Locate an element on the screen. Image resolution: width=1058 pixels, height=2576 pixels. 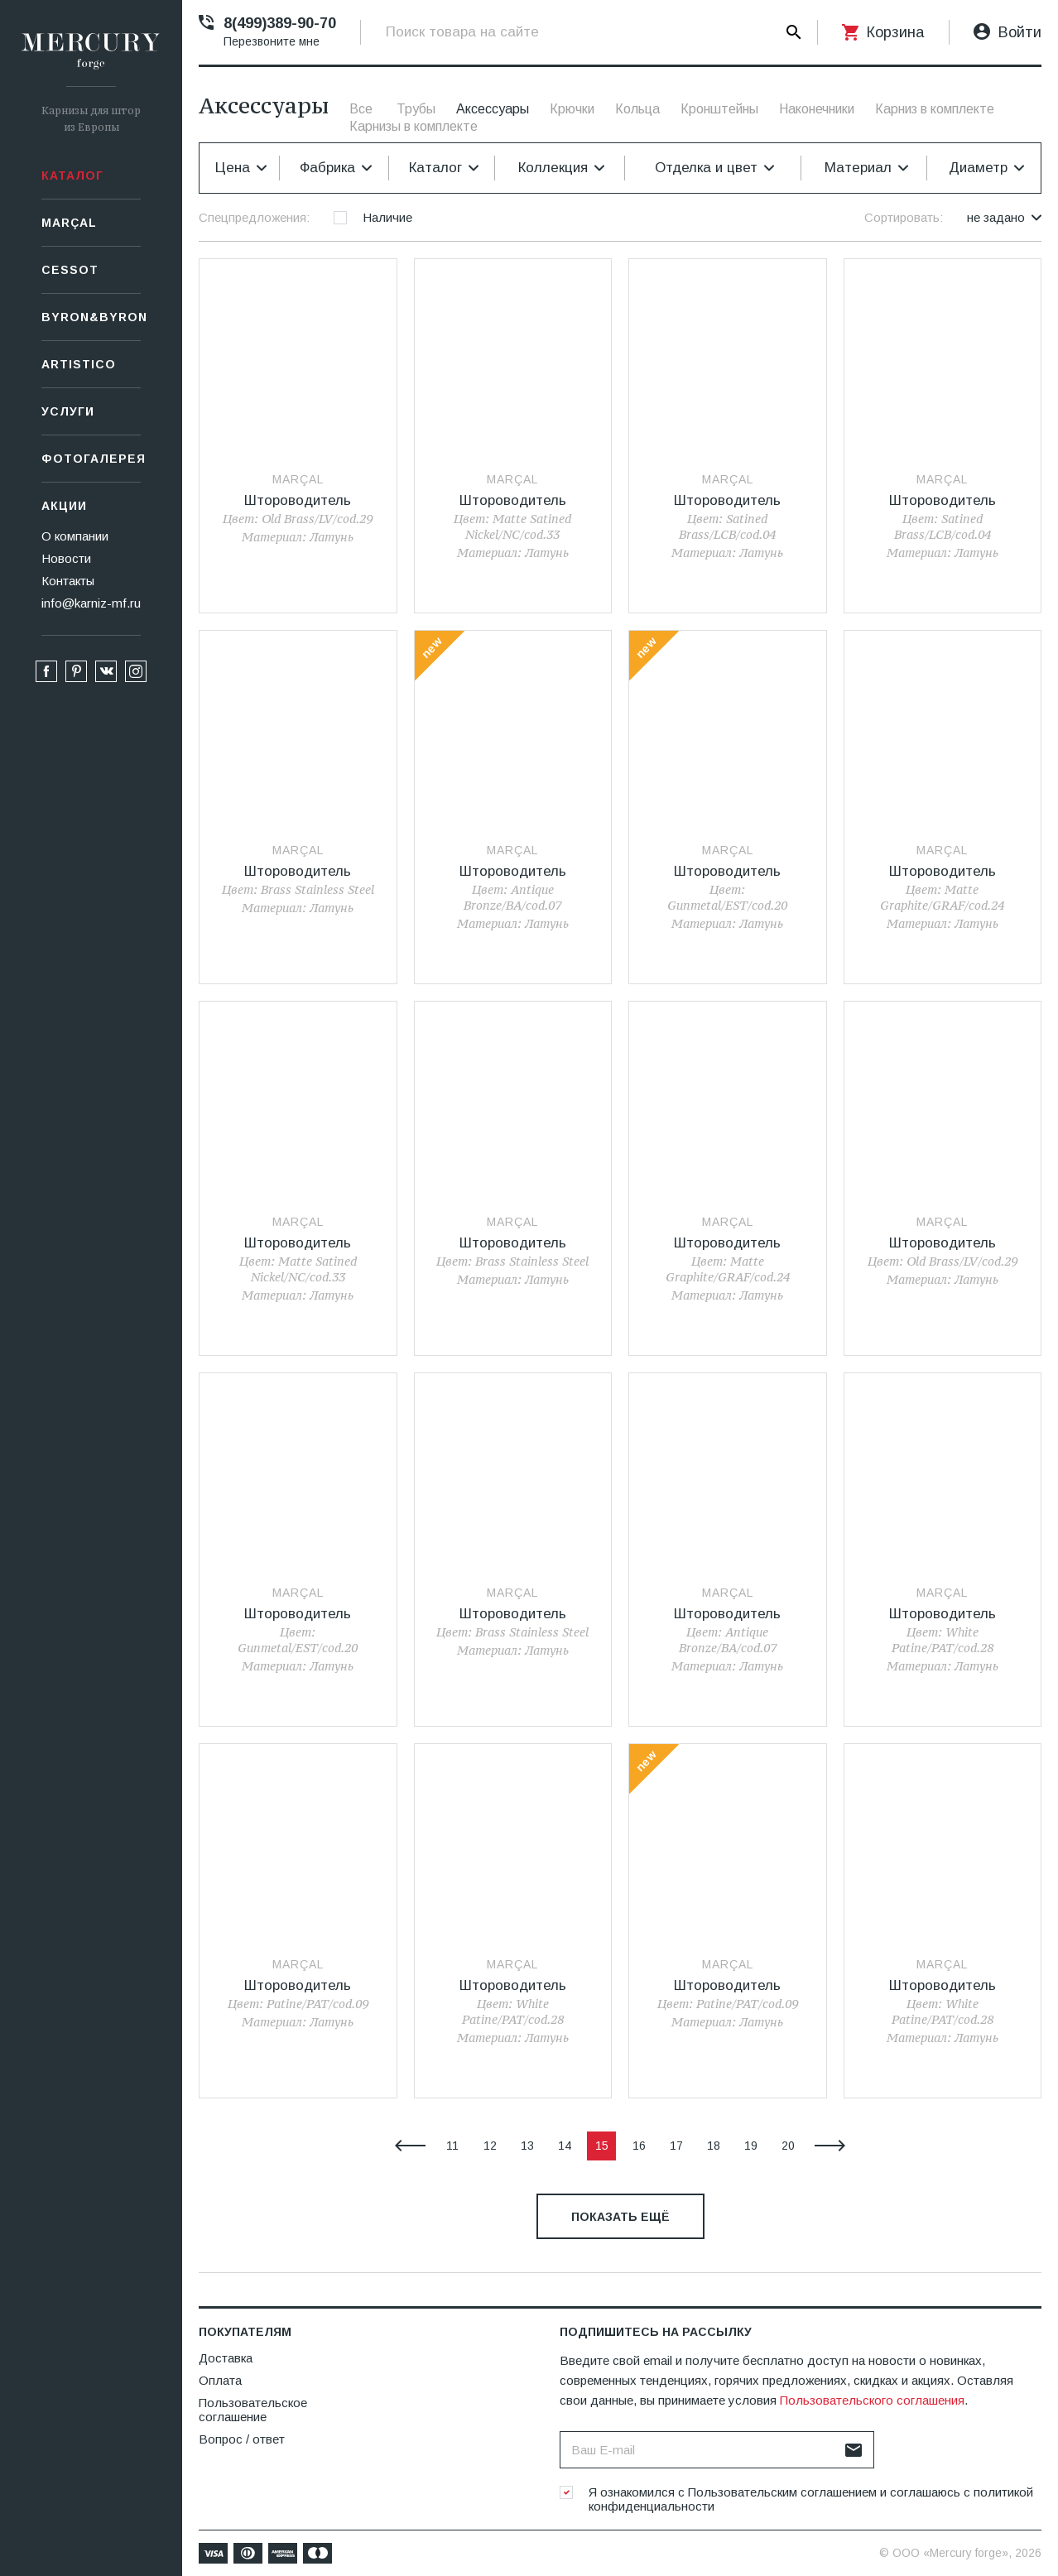
Контакты is located at coordinates (67, 581).